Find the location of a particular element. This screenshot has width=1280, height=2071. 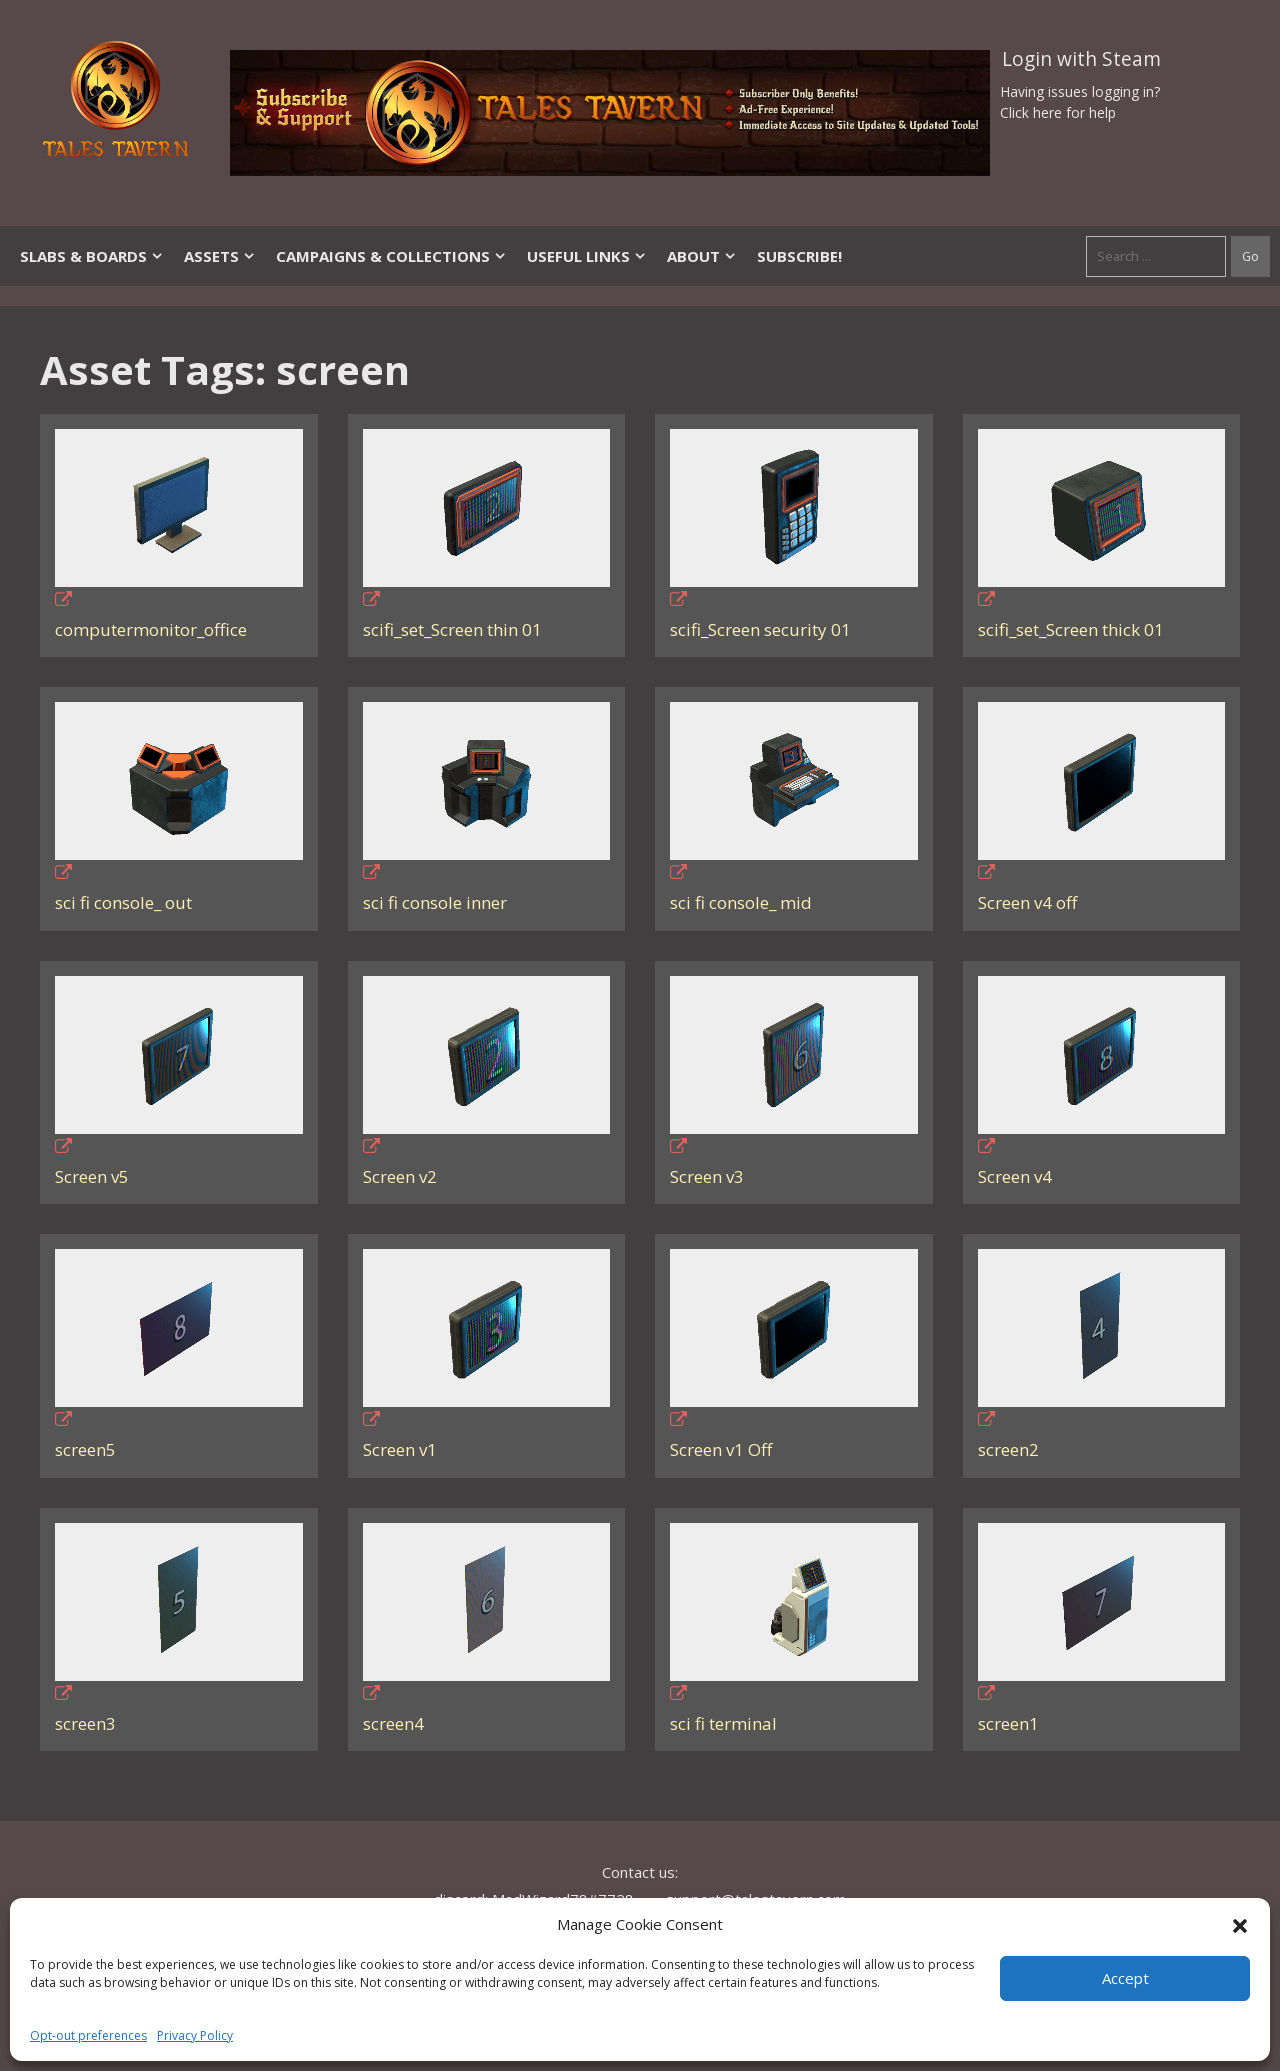

About is located at coordinates (702, 256).